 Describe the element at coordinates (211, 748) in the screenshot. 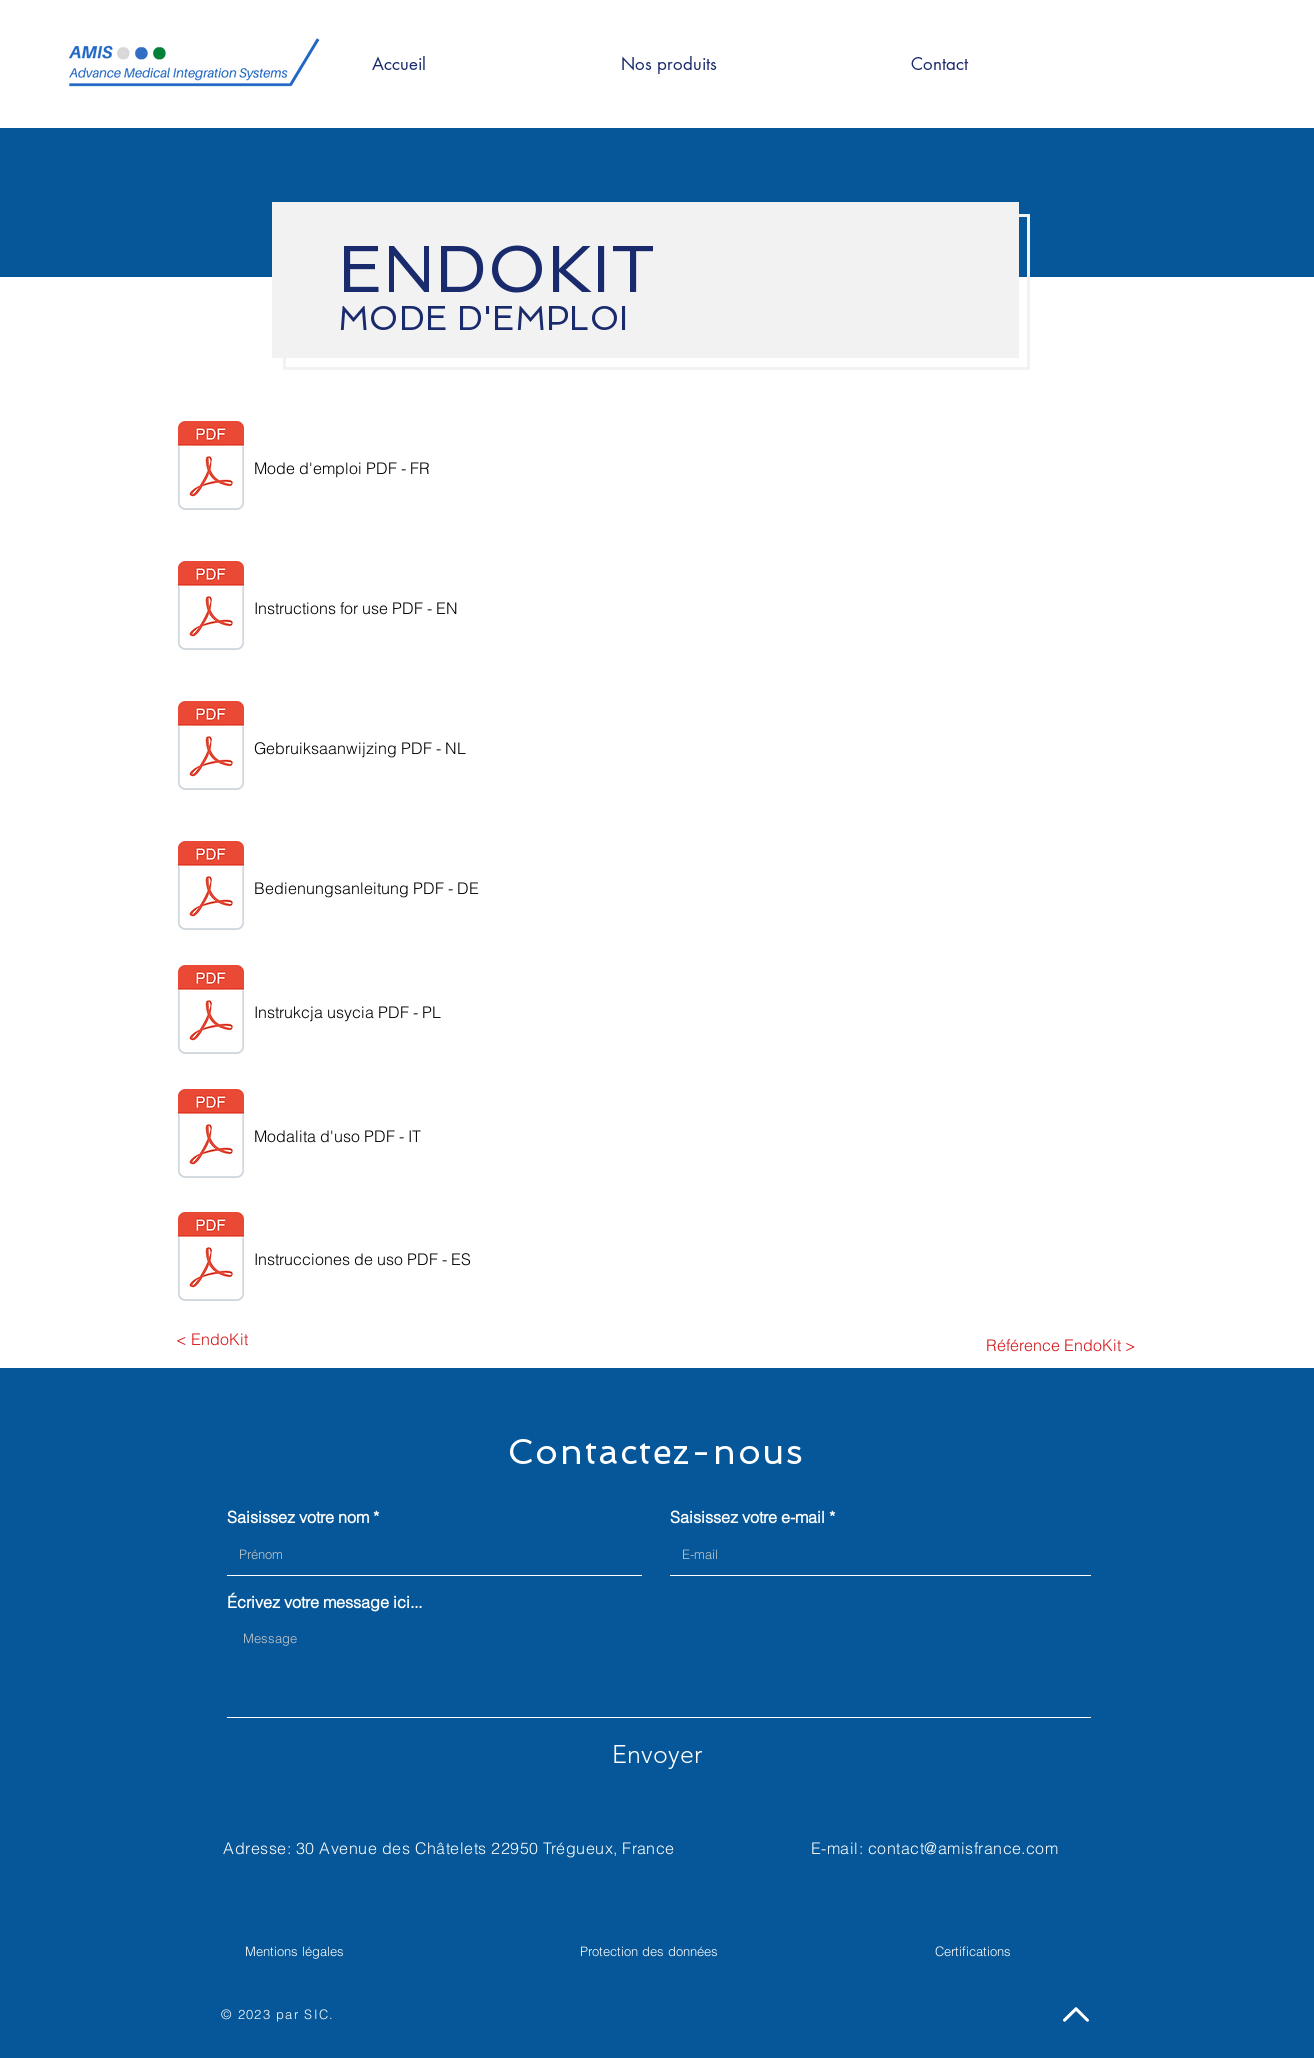

I see `[Dutch_(Netherlands)_Mode_d'emploi_ENDOKIT_v4[1].pdf]` at that location.